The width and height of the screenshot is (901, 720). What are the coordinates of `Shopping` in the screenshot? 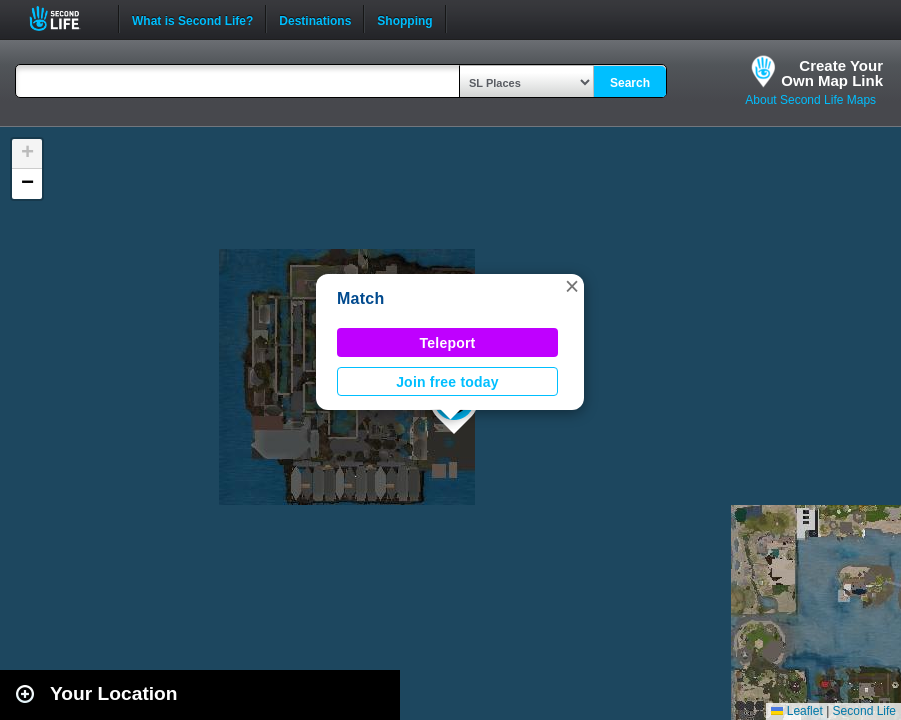 It's located at (404, 19).